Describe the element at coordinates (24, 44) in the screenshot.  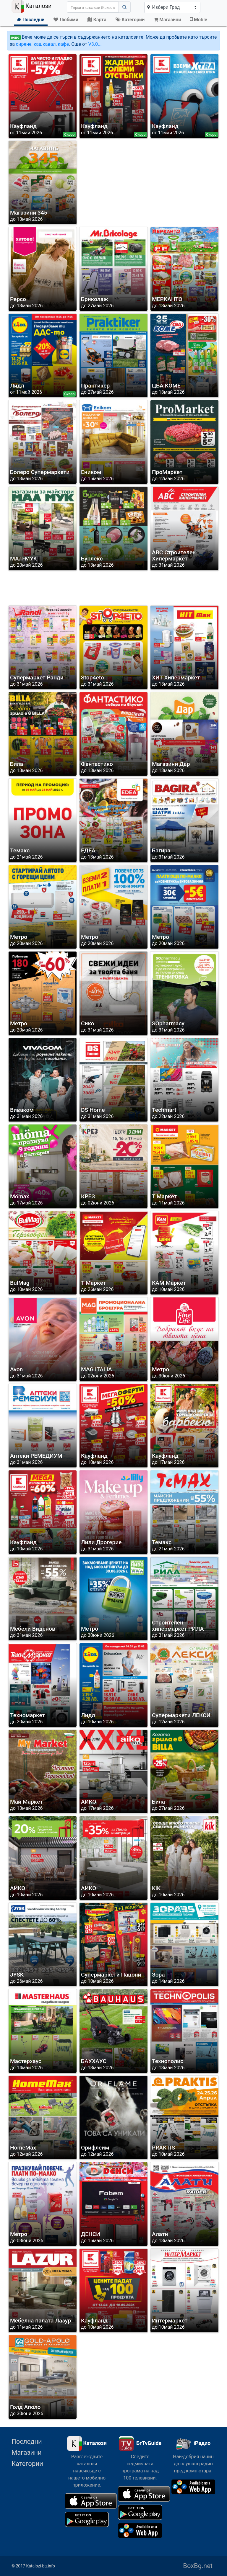
I see `сирене` at that location.